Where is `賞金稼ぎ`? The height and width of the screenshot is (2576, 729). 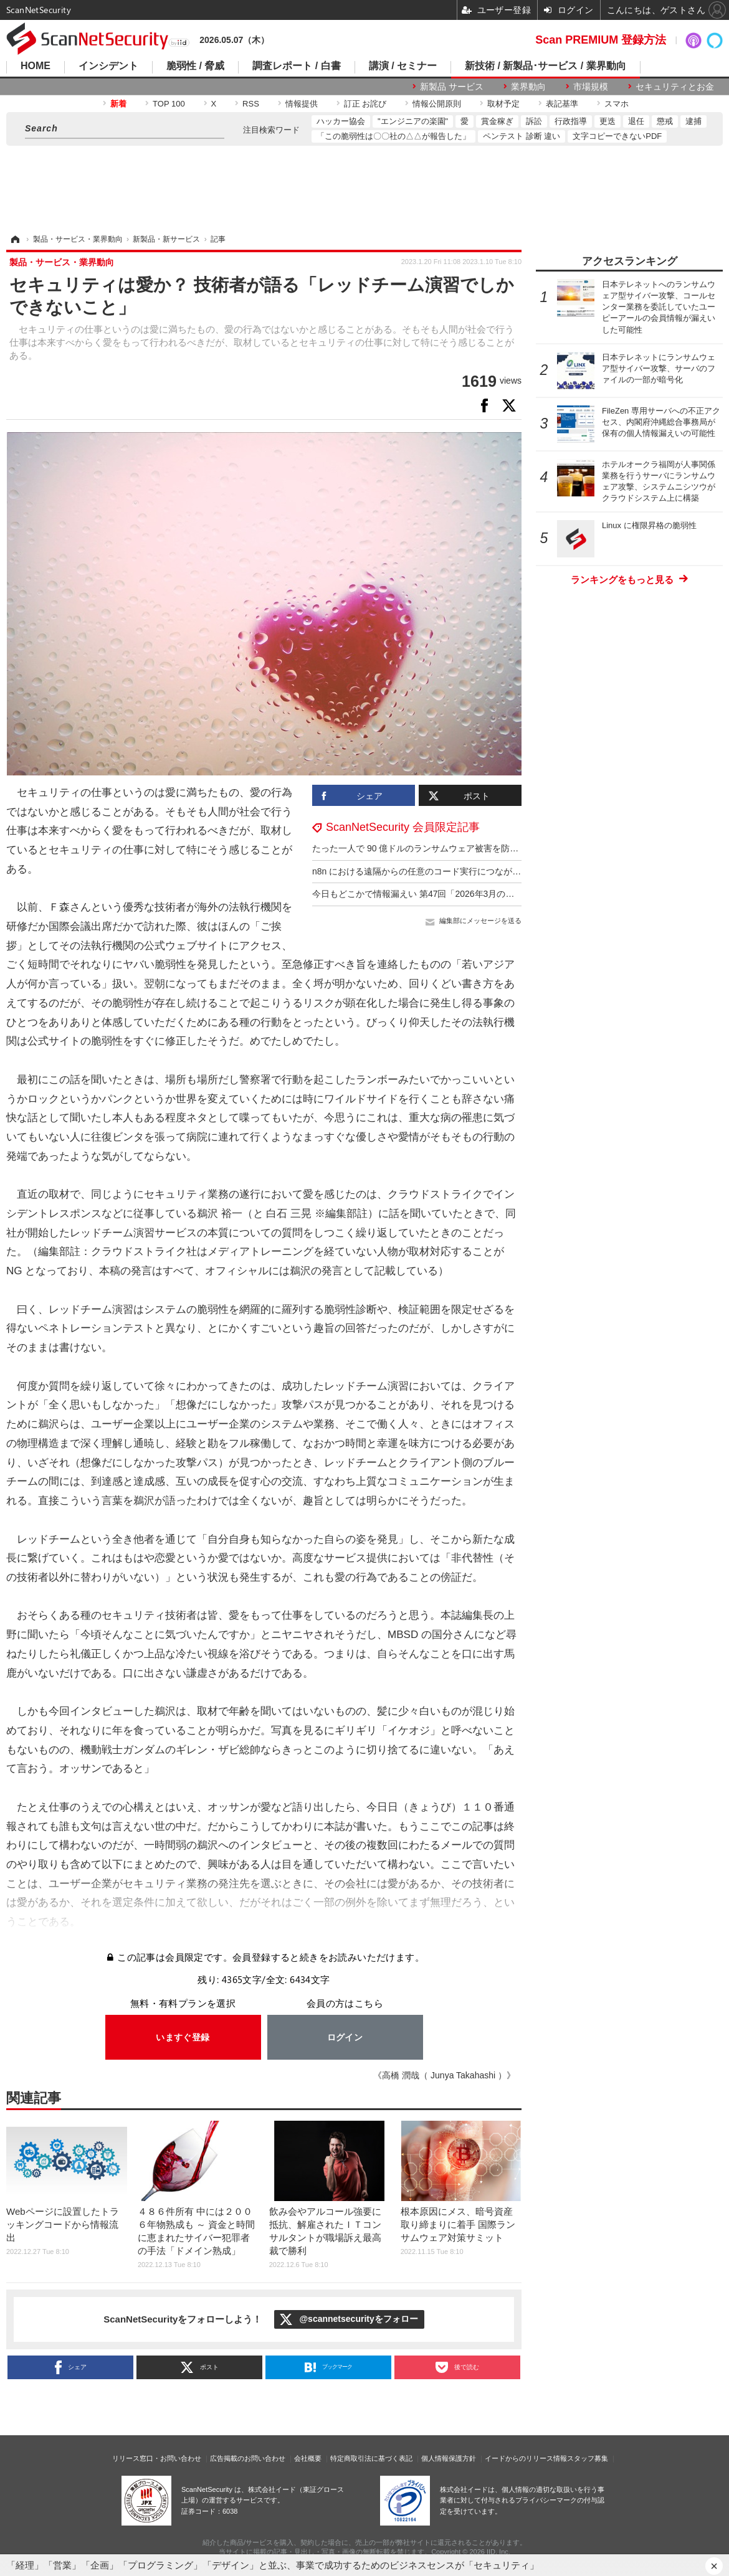 賞金稼ぎ is located at coordinates (497, 121).